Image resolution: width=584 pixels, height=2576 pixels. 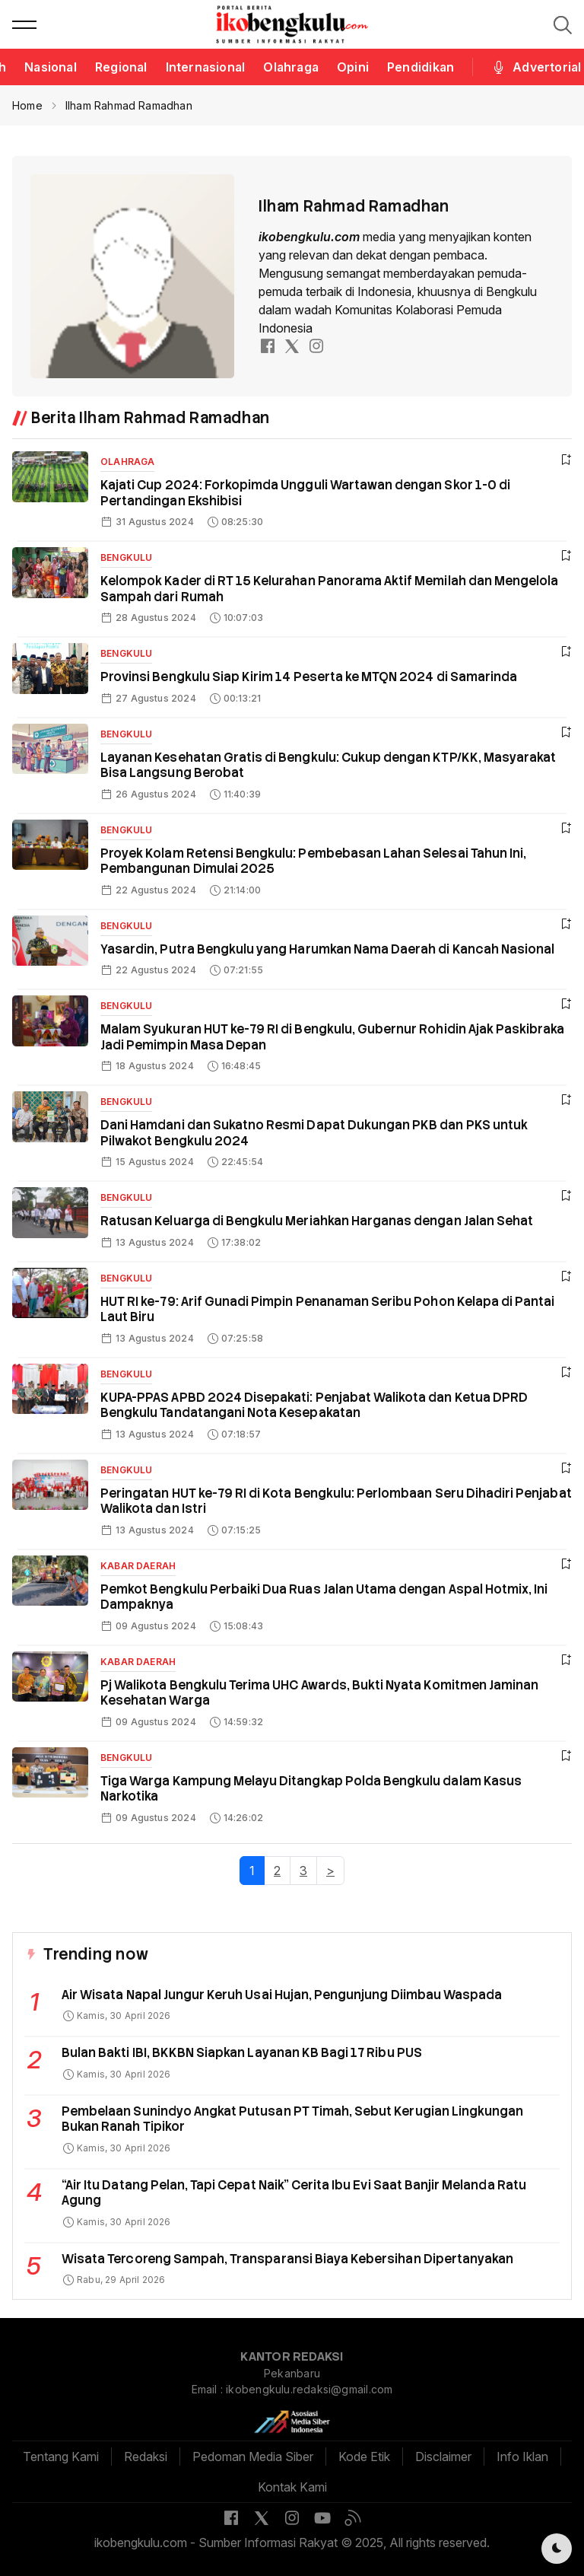 What do you see at coordinates (316, 1221) in the screenshot?
I see `Ratusan Keluarga di Bengkulu Meriahkan Harganas dengan Jalan Sehat` at bounding box center [316, 1221].